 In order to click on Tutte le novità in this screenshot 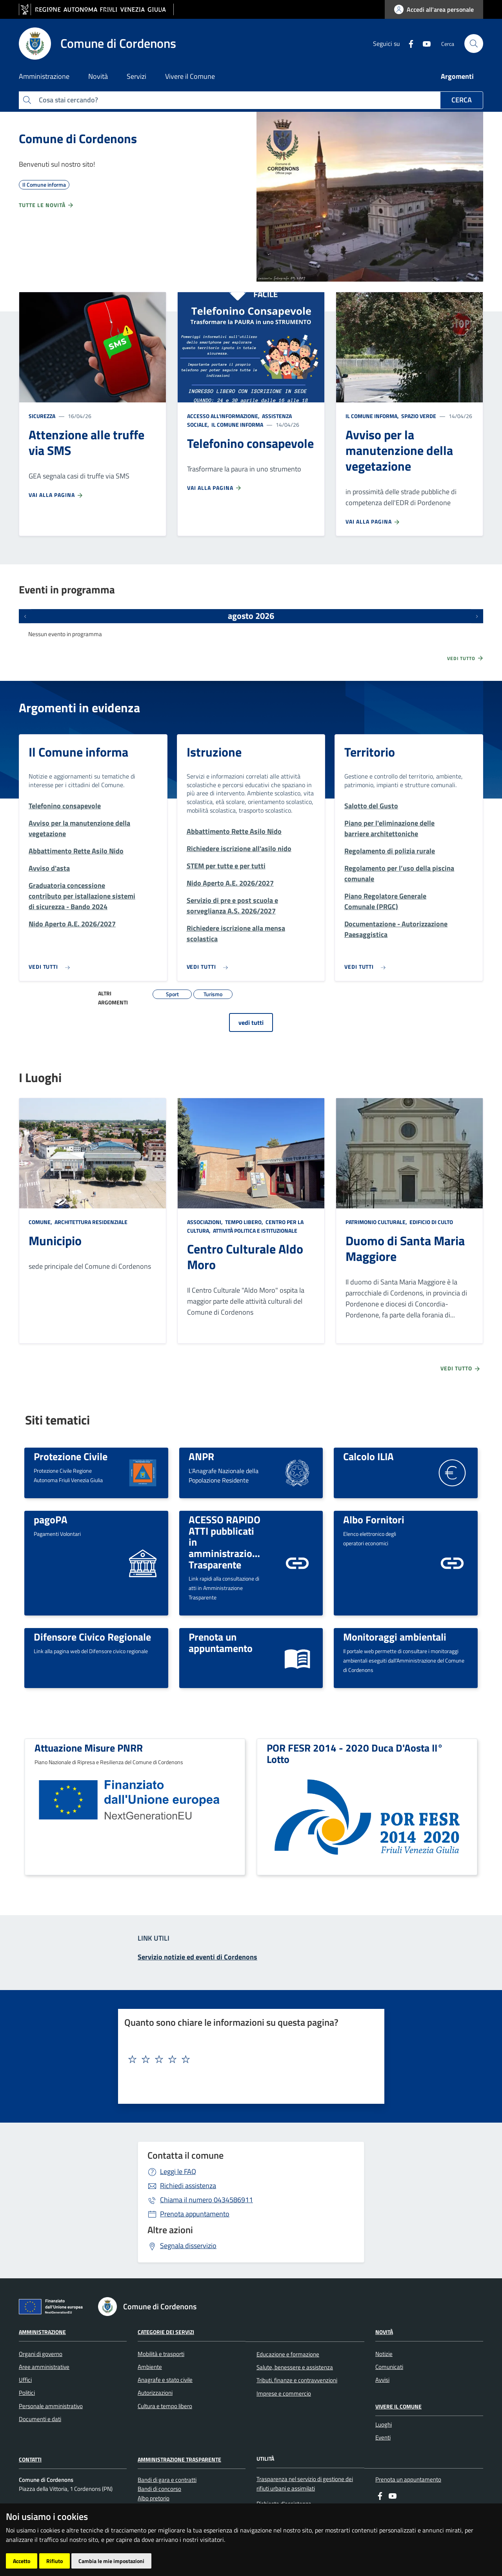, I will do `click(46, 205)`.